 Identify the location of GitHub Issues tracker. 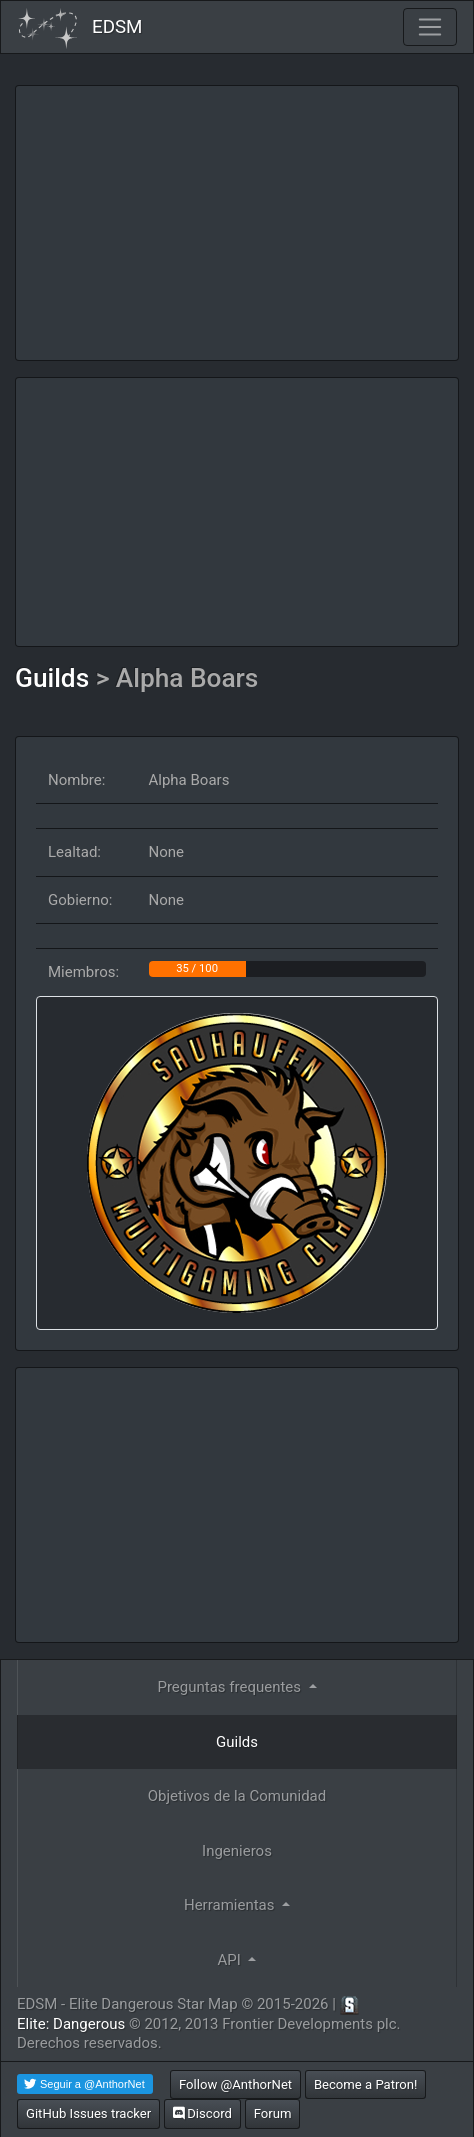
(88, 2113).